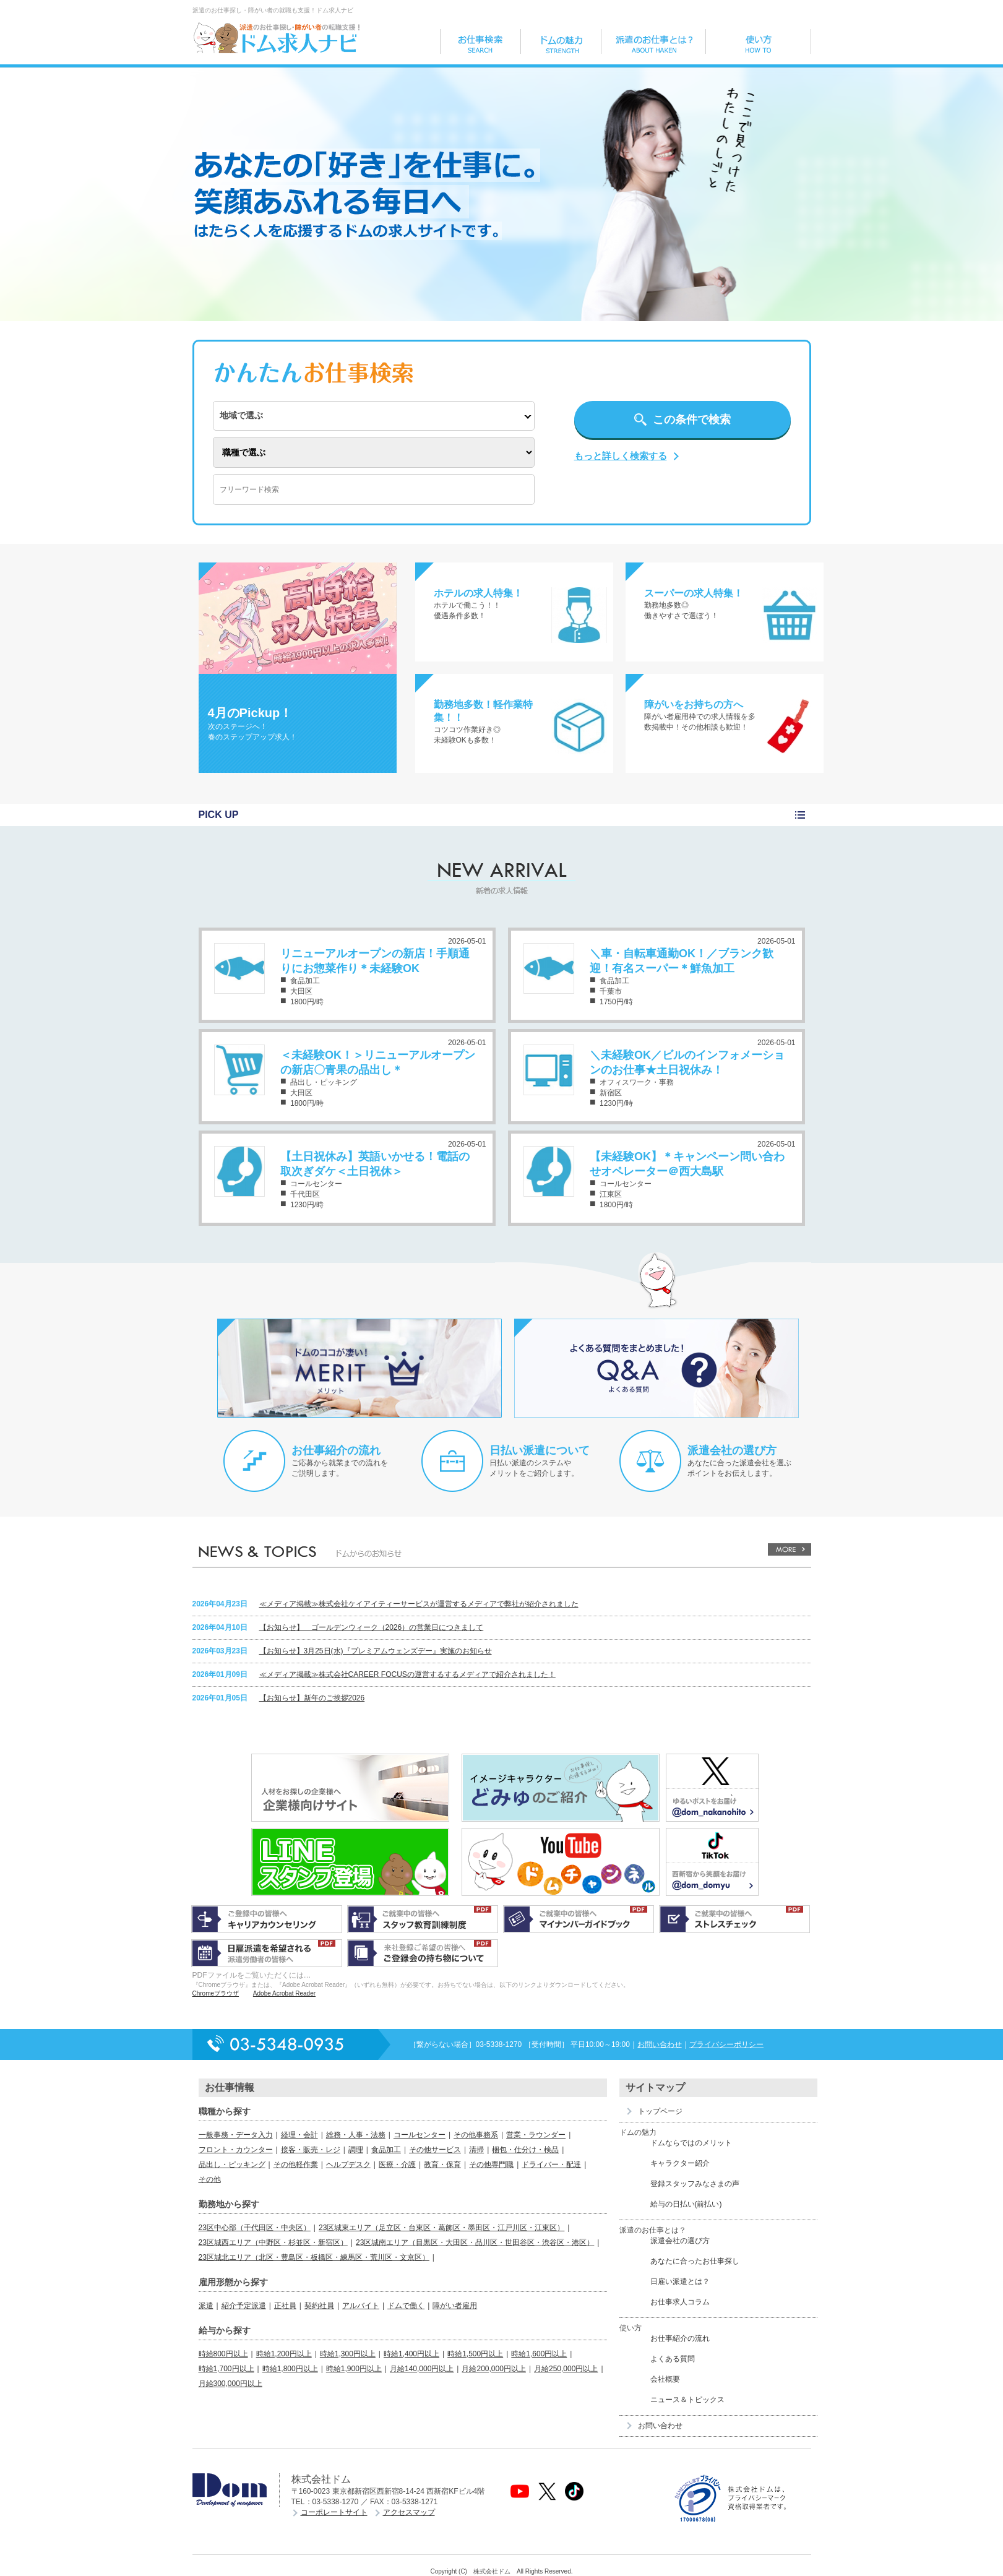 This screenshot has height=2576, width=1003. I want to click on 登録スタッフみなさまの声, so click(694, 2183).